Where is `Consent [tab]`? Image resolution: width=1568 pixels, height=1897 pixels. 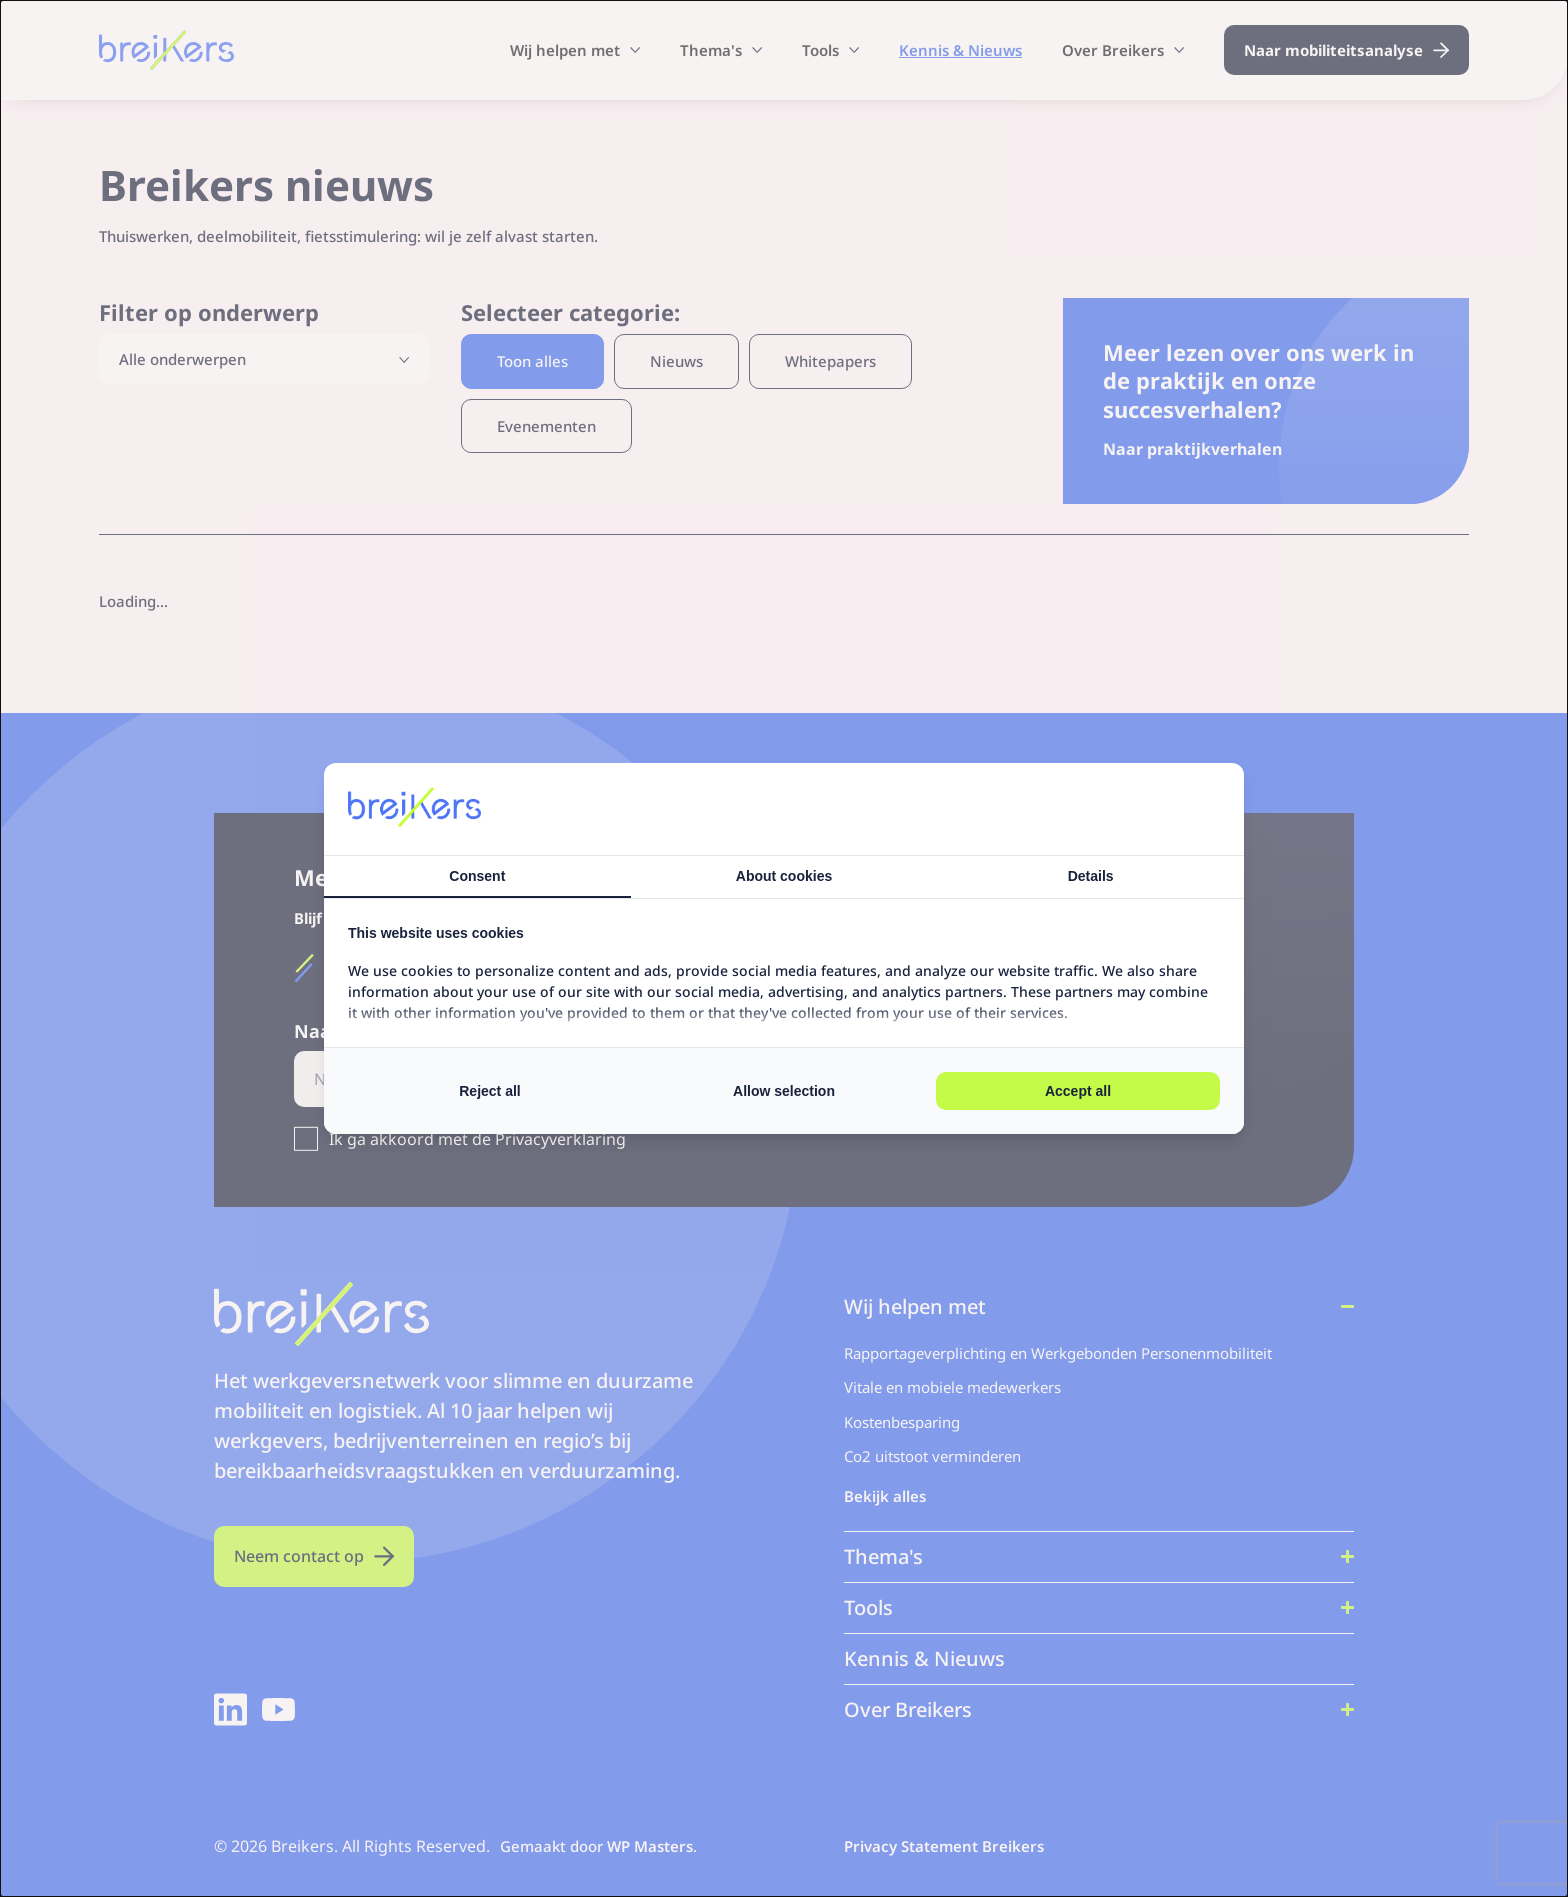 Consent [tab] is located at coordinates (477, 876).